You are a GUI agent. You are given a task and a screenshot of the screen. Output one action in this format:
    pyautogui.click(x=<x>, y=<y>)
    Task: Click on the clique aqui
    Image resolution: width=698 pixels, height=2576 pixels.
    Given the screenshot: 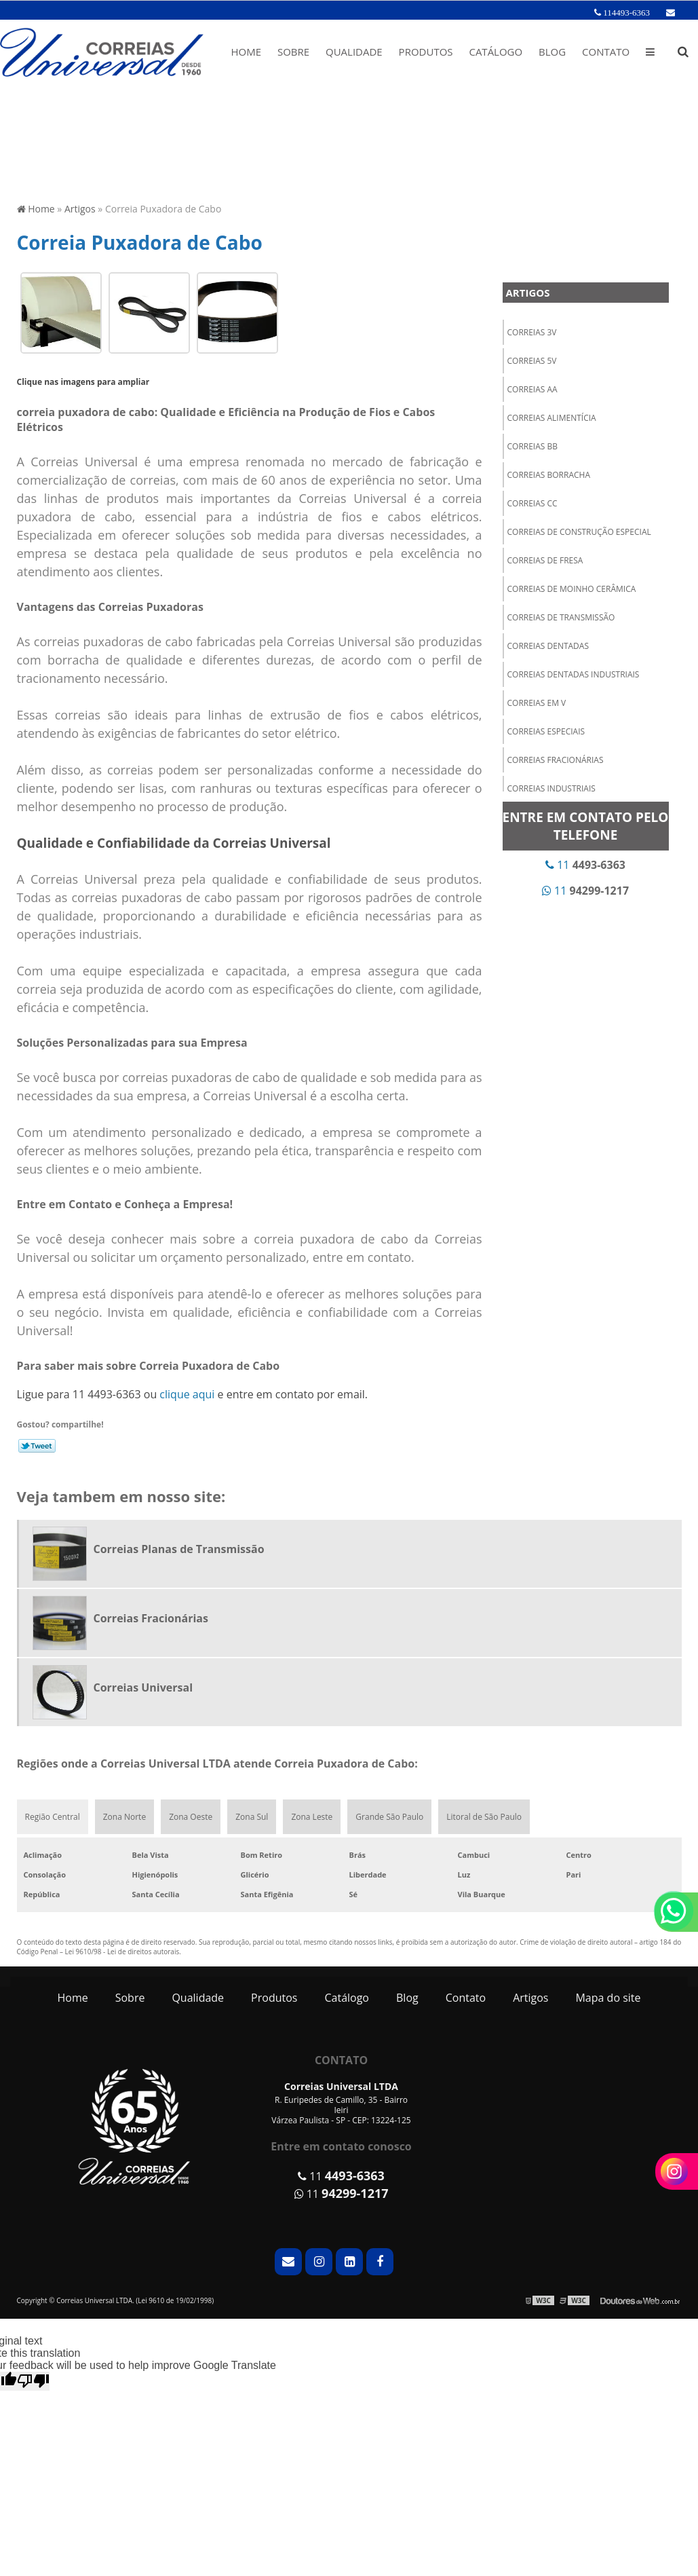 What is the action you would take?
    pyautogui.click(x=186, y=1394)
    